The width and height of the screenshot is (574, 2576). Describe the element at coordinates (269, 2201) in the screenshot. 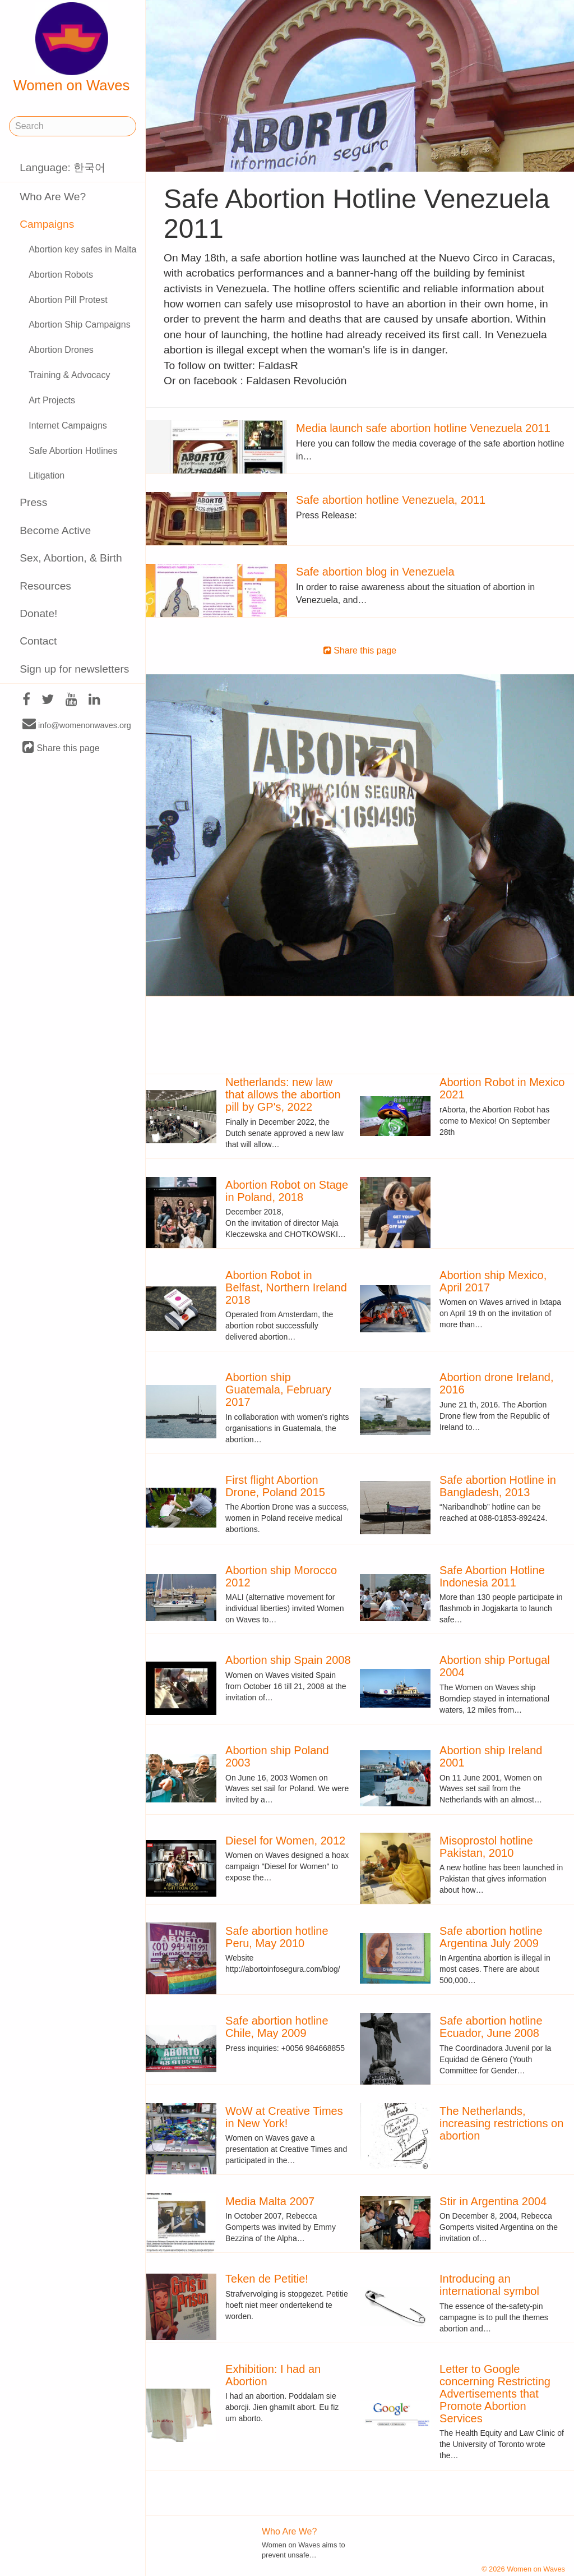

I see `Media Malta 2007` at that location.